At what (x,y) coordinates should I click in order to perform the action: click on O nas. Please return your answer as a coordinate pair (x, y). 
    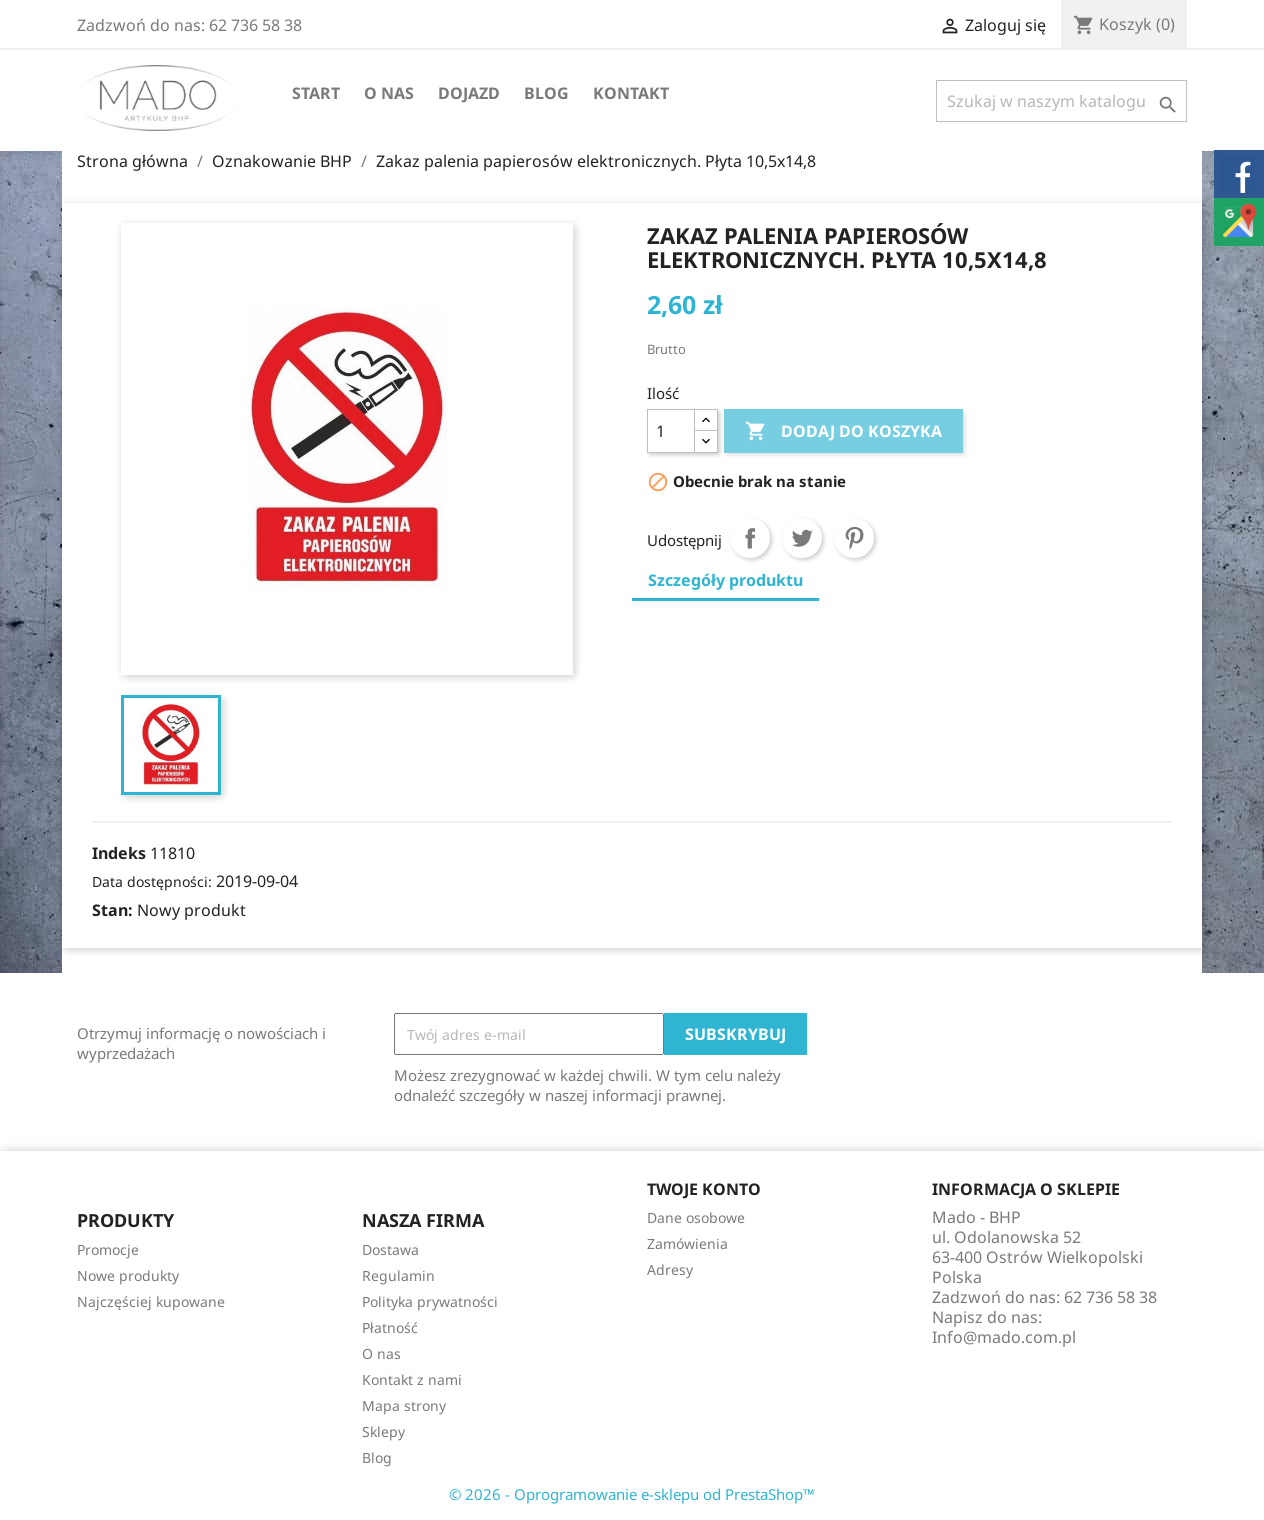
    Looking at the image, I should click on (389, 93).